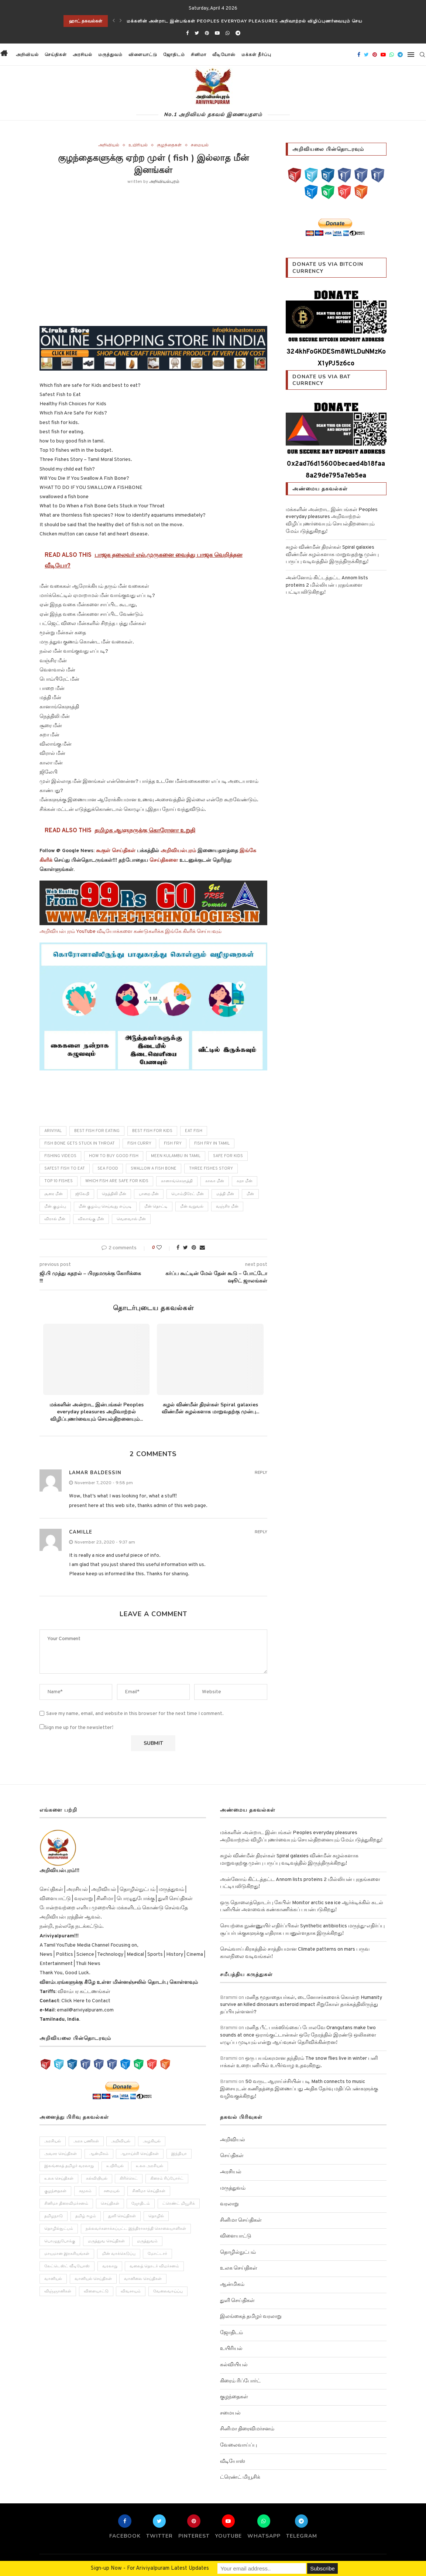 Image resolution: width=426 pixels, height=2576 pixels. Describe the element at coordinates (238, 2268) in the screenshot. I see `உலக செய்திகள்` at that location.